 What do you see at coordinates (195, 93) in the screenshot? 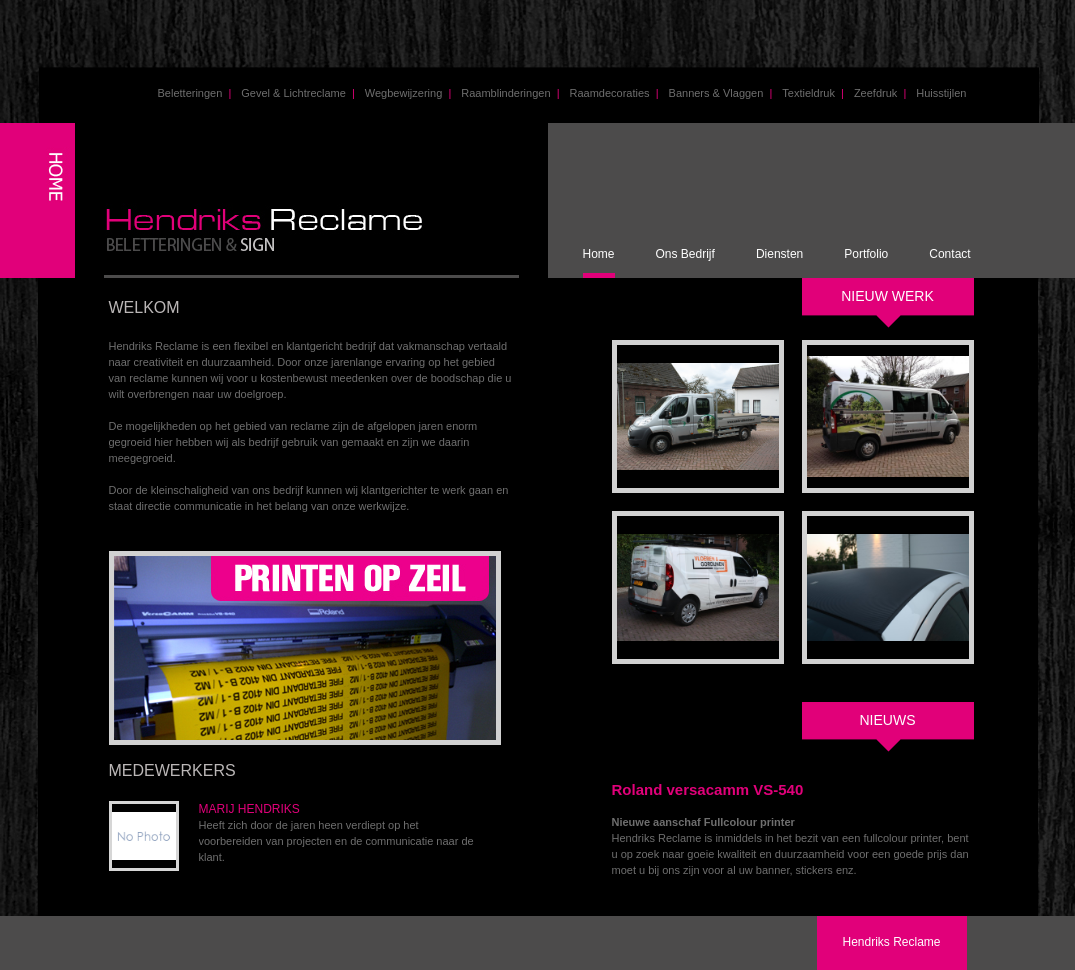
I see `Beletteringen` at bounding box center [195, 93].